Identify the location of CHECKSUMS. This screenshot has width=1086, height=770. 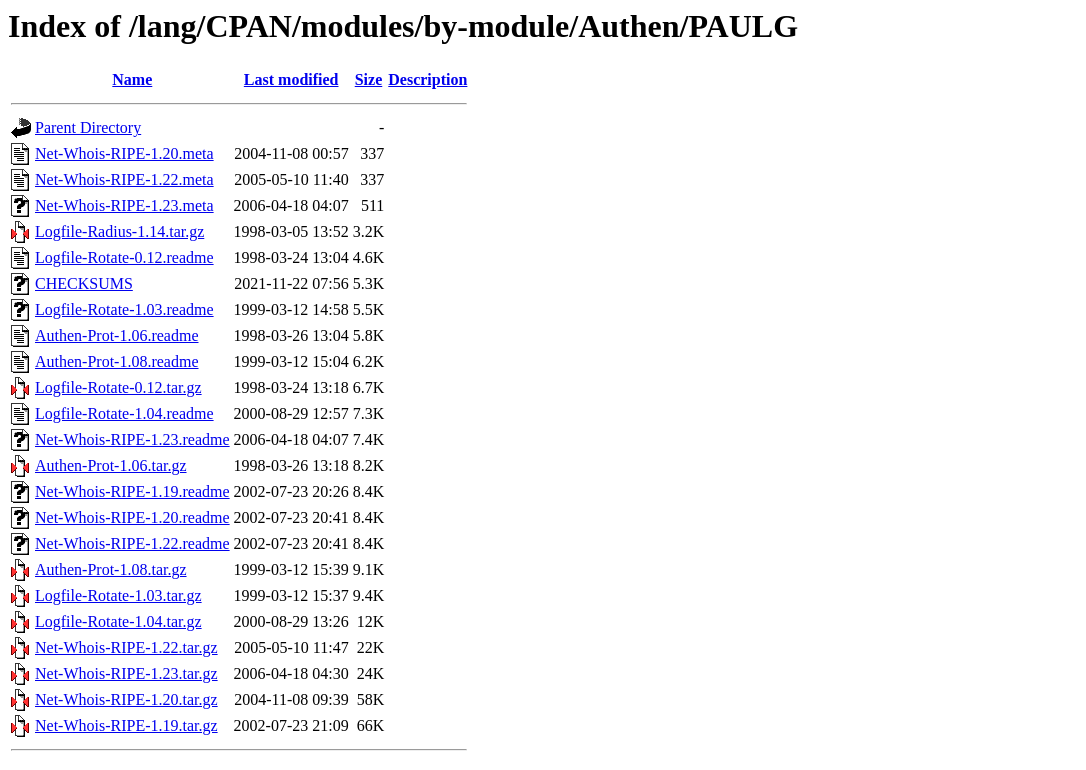
(84, 283).